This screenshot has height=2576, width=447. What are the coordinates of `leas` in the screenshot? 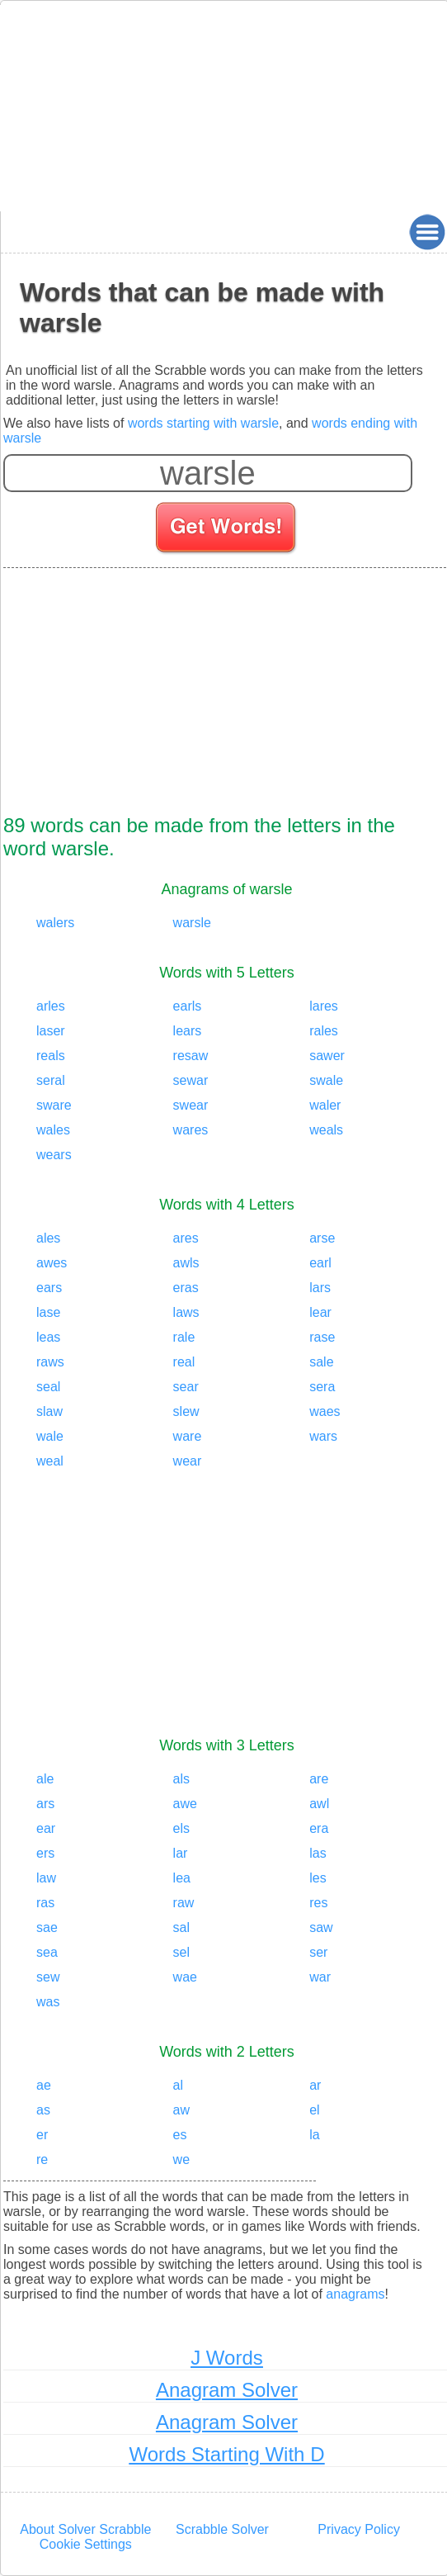 It's located at (48, 1337).